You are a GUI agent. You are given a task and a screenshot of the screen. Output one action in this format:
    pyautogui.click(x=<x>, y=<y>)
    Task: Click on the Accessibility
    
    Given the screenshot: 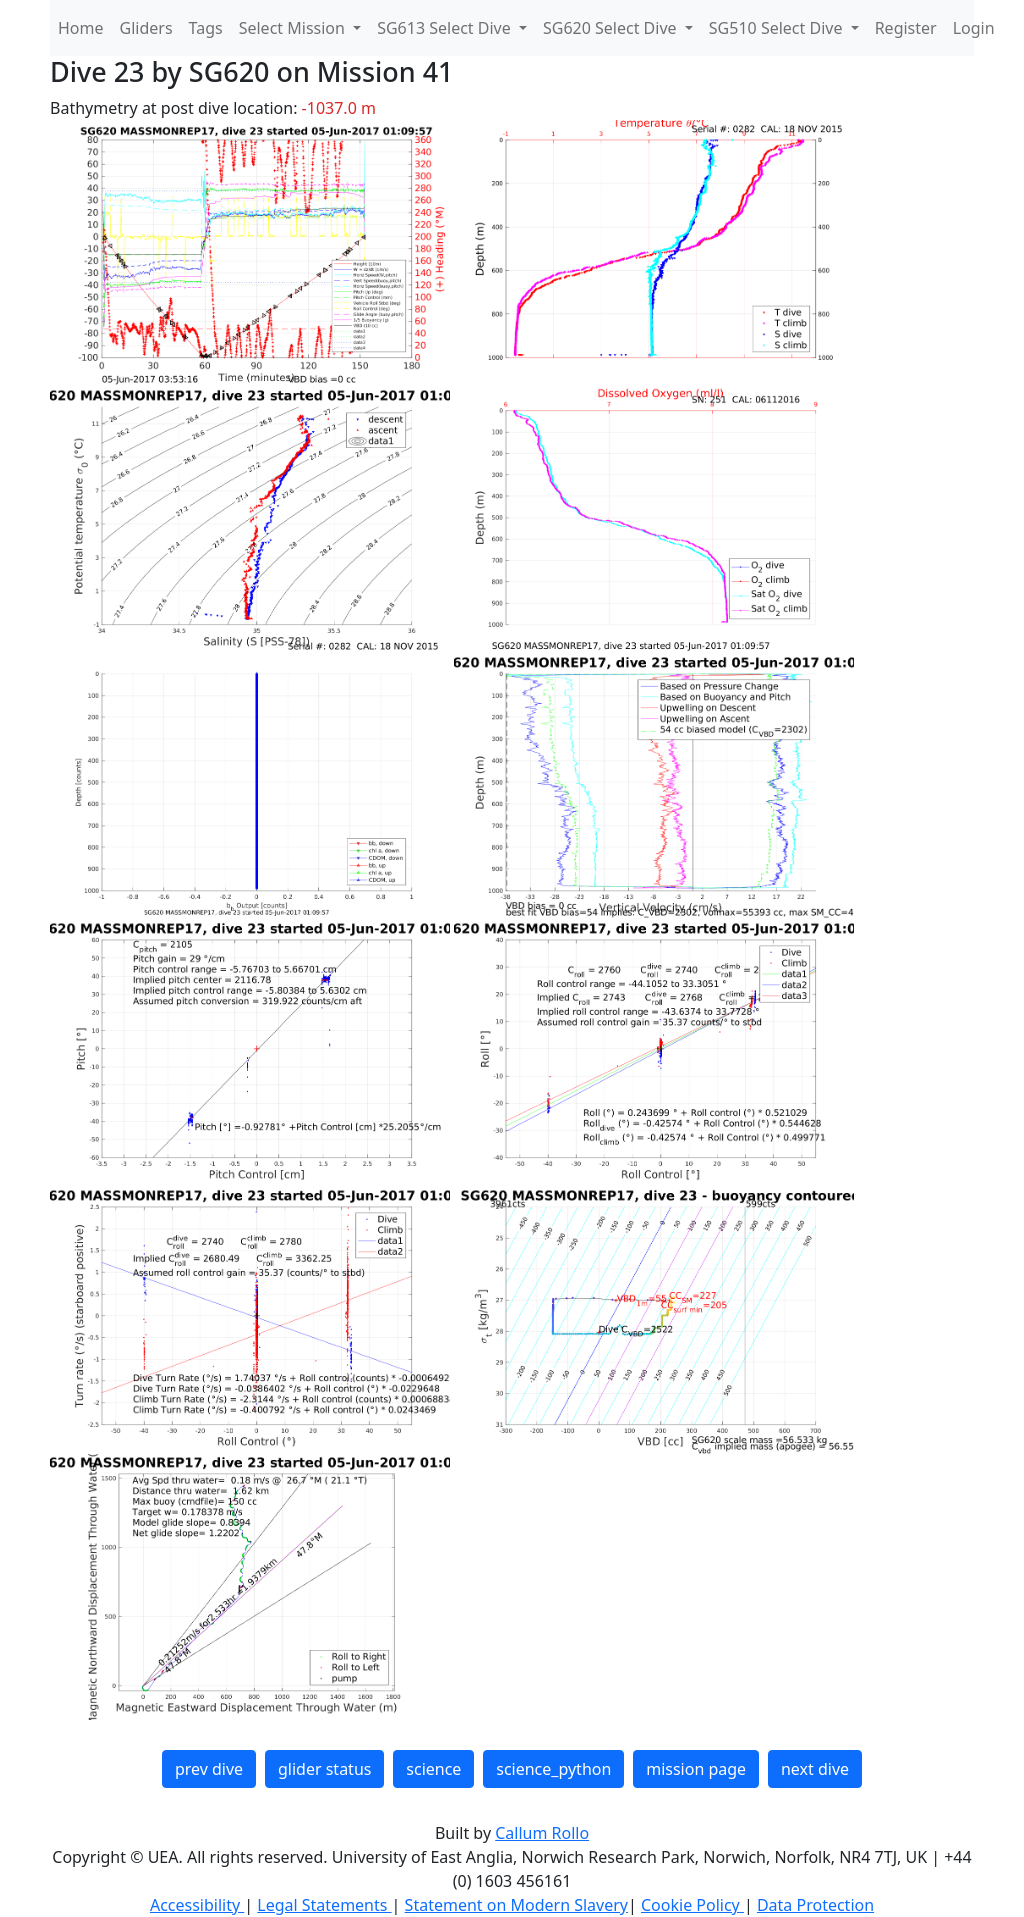 What is the action you would take?
    pyautogui.click(x=197, y=1905)
    